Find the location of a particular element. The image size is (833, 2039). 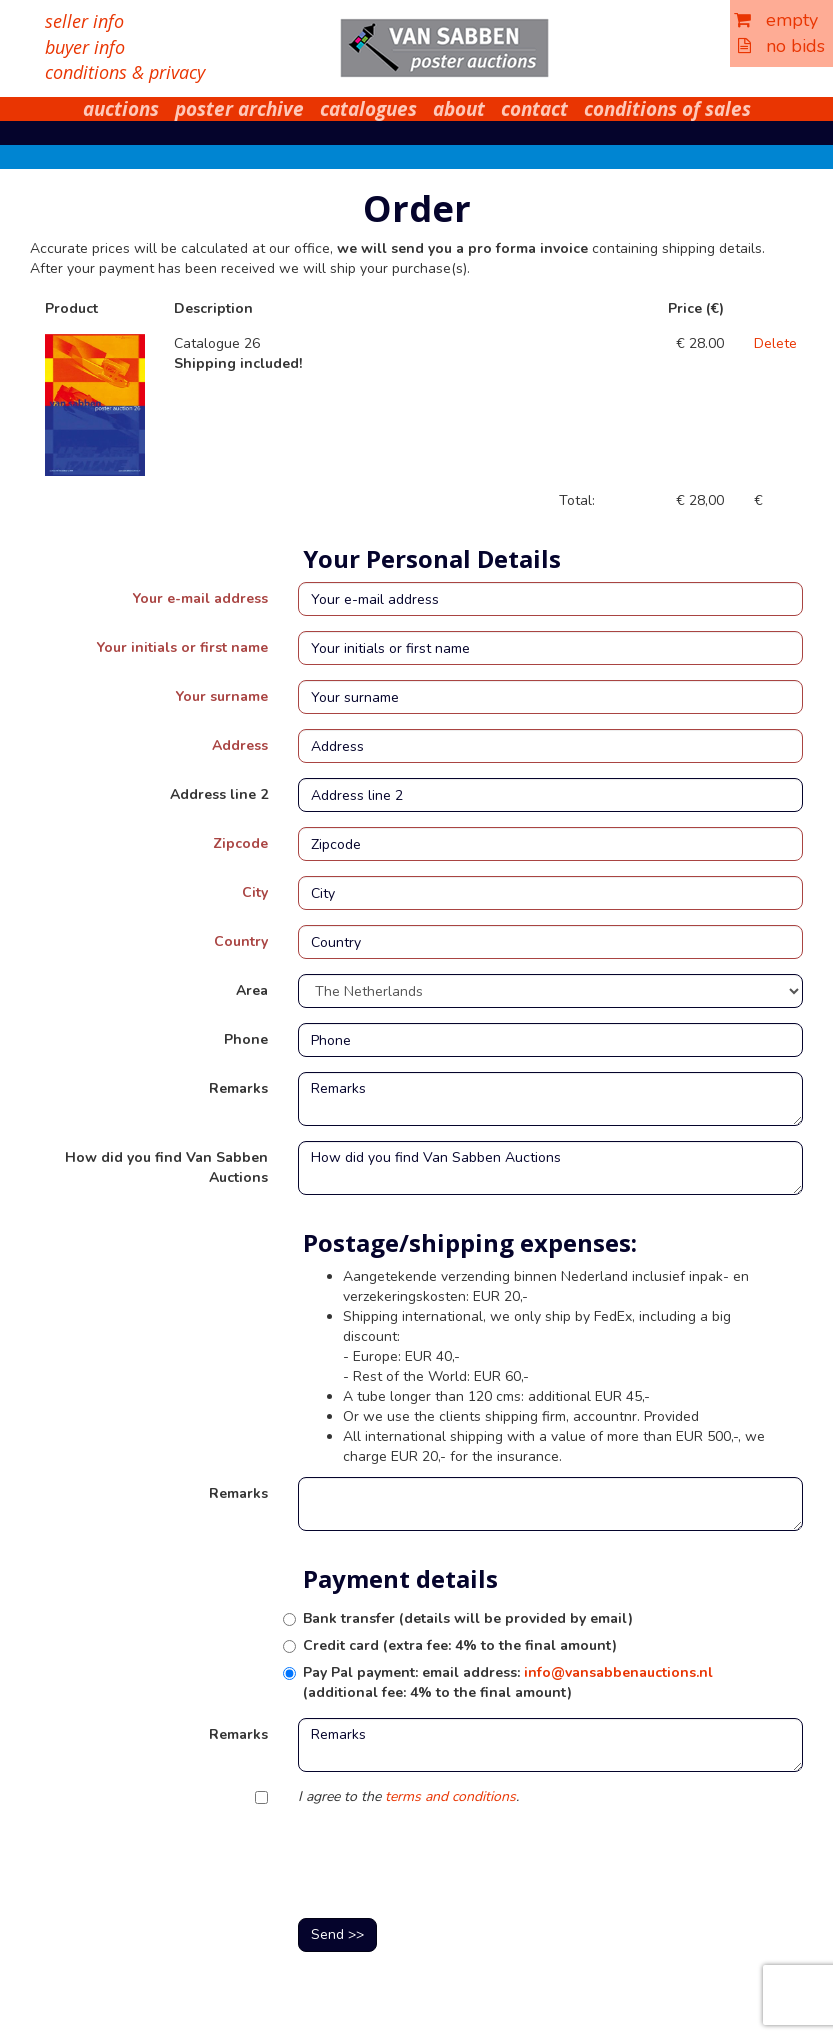

[presentation] is located at coordinates (450, 1864).